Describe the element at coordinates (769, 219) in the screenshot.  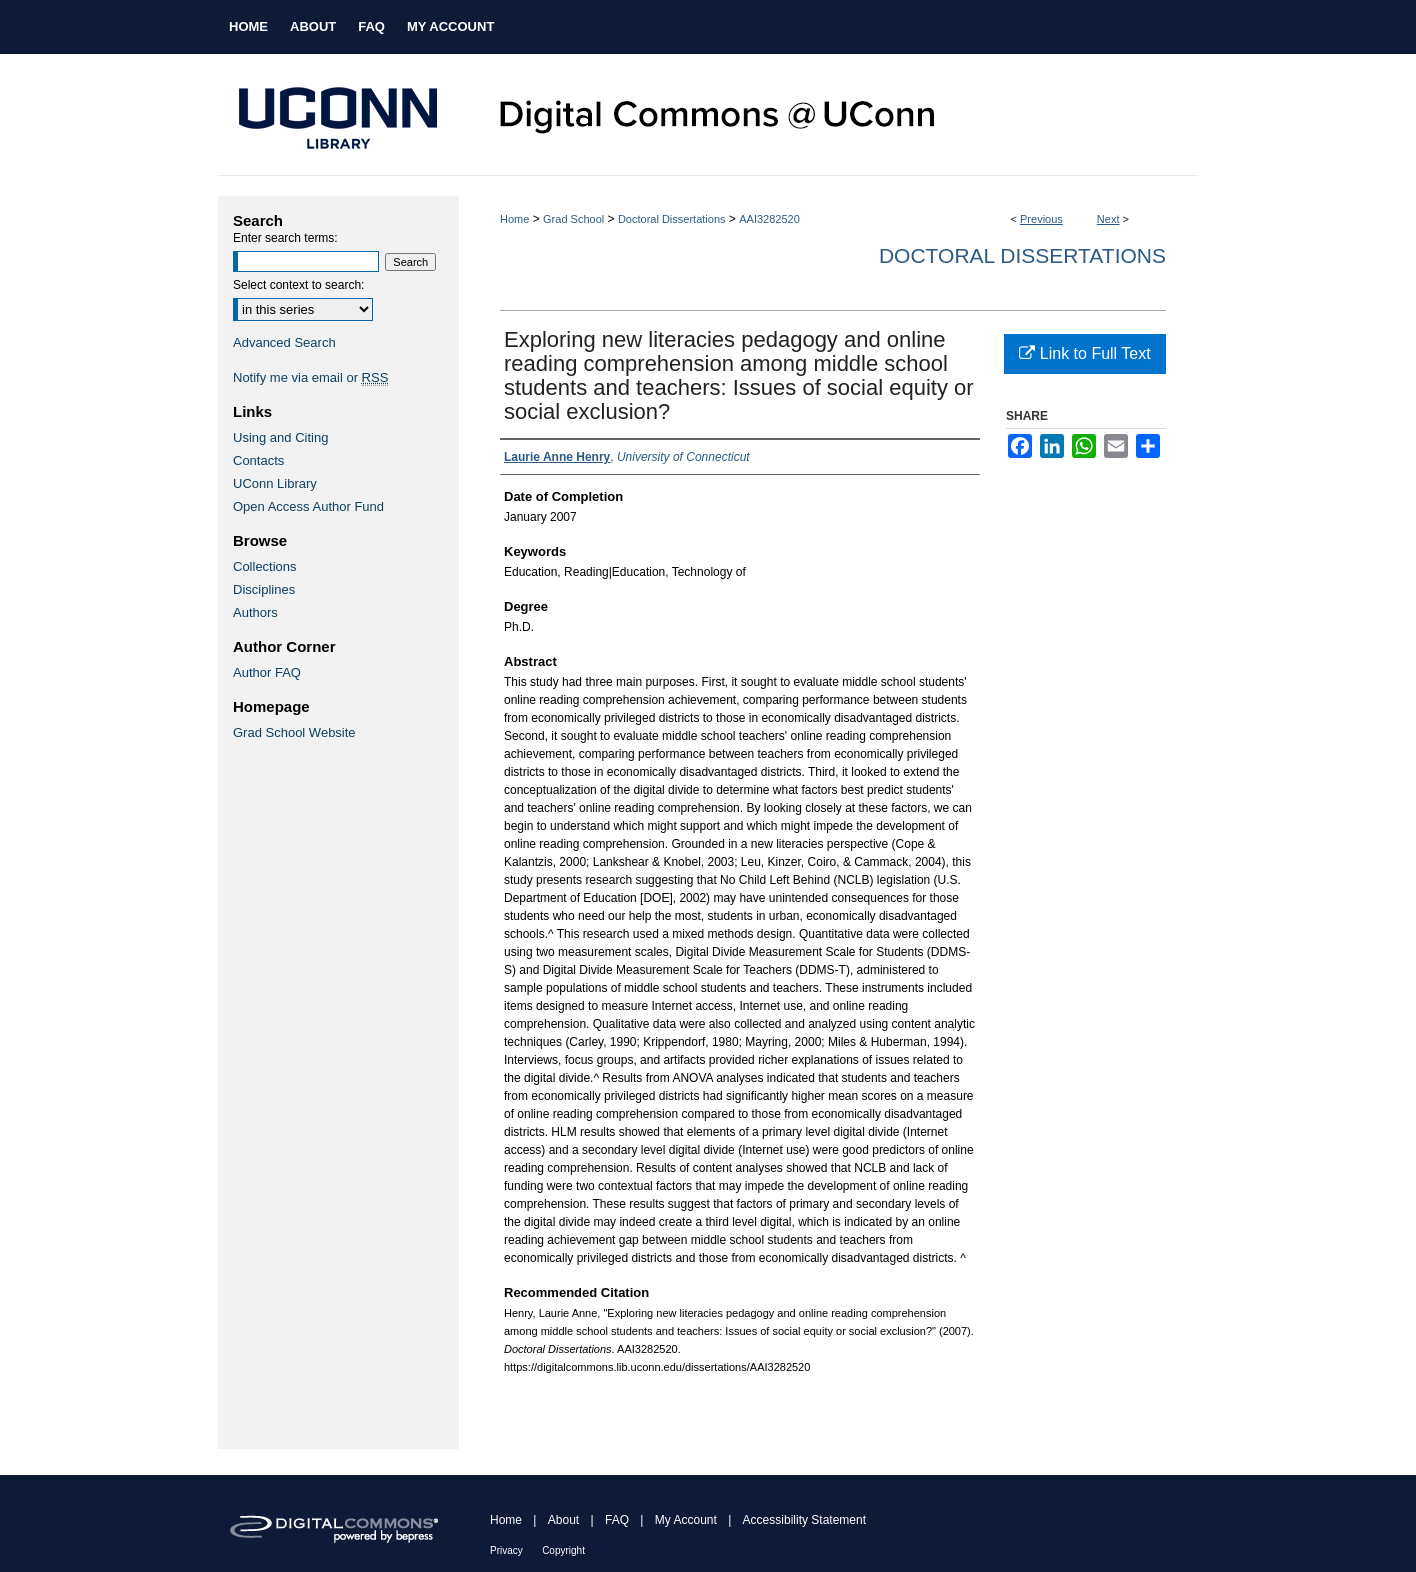
I see `AAI3282520` at that location.